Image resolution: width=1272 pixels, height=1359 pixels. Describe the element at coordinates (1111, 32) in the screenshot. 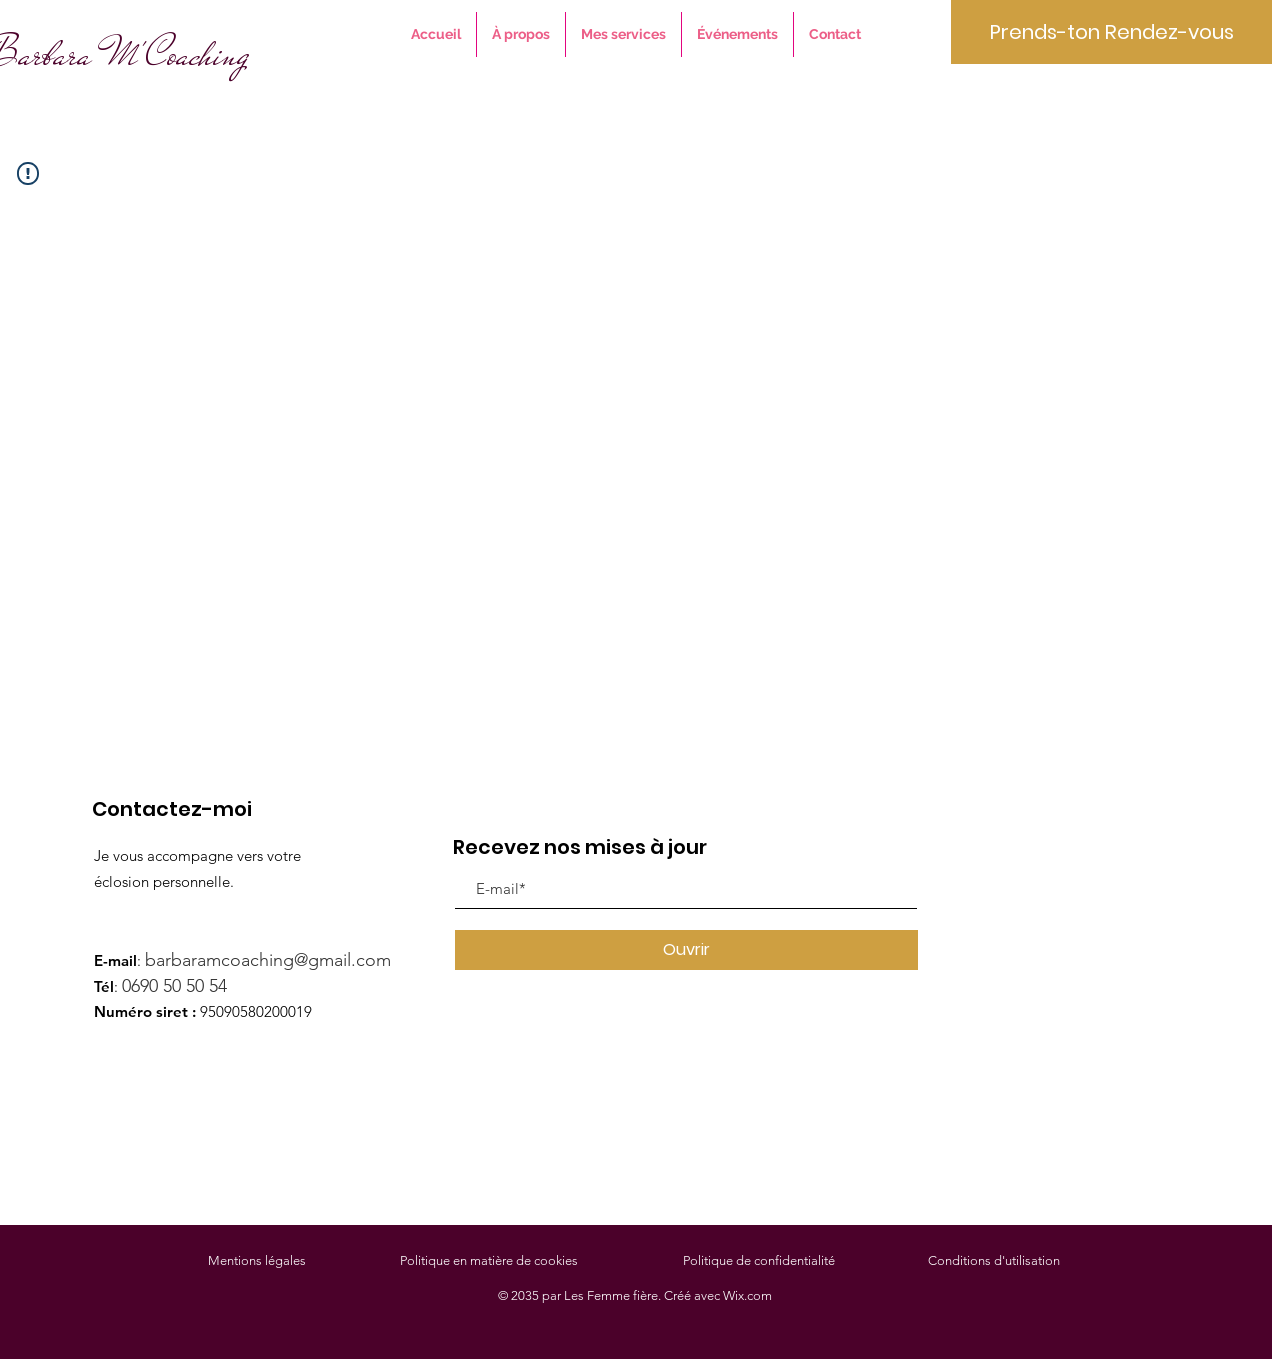

I see `[Prends-ton Rendez-vous]` at that location.